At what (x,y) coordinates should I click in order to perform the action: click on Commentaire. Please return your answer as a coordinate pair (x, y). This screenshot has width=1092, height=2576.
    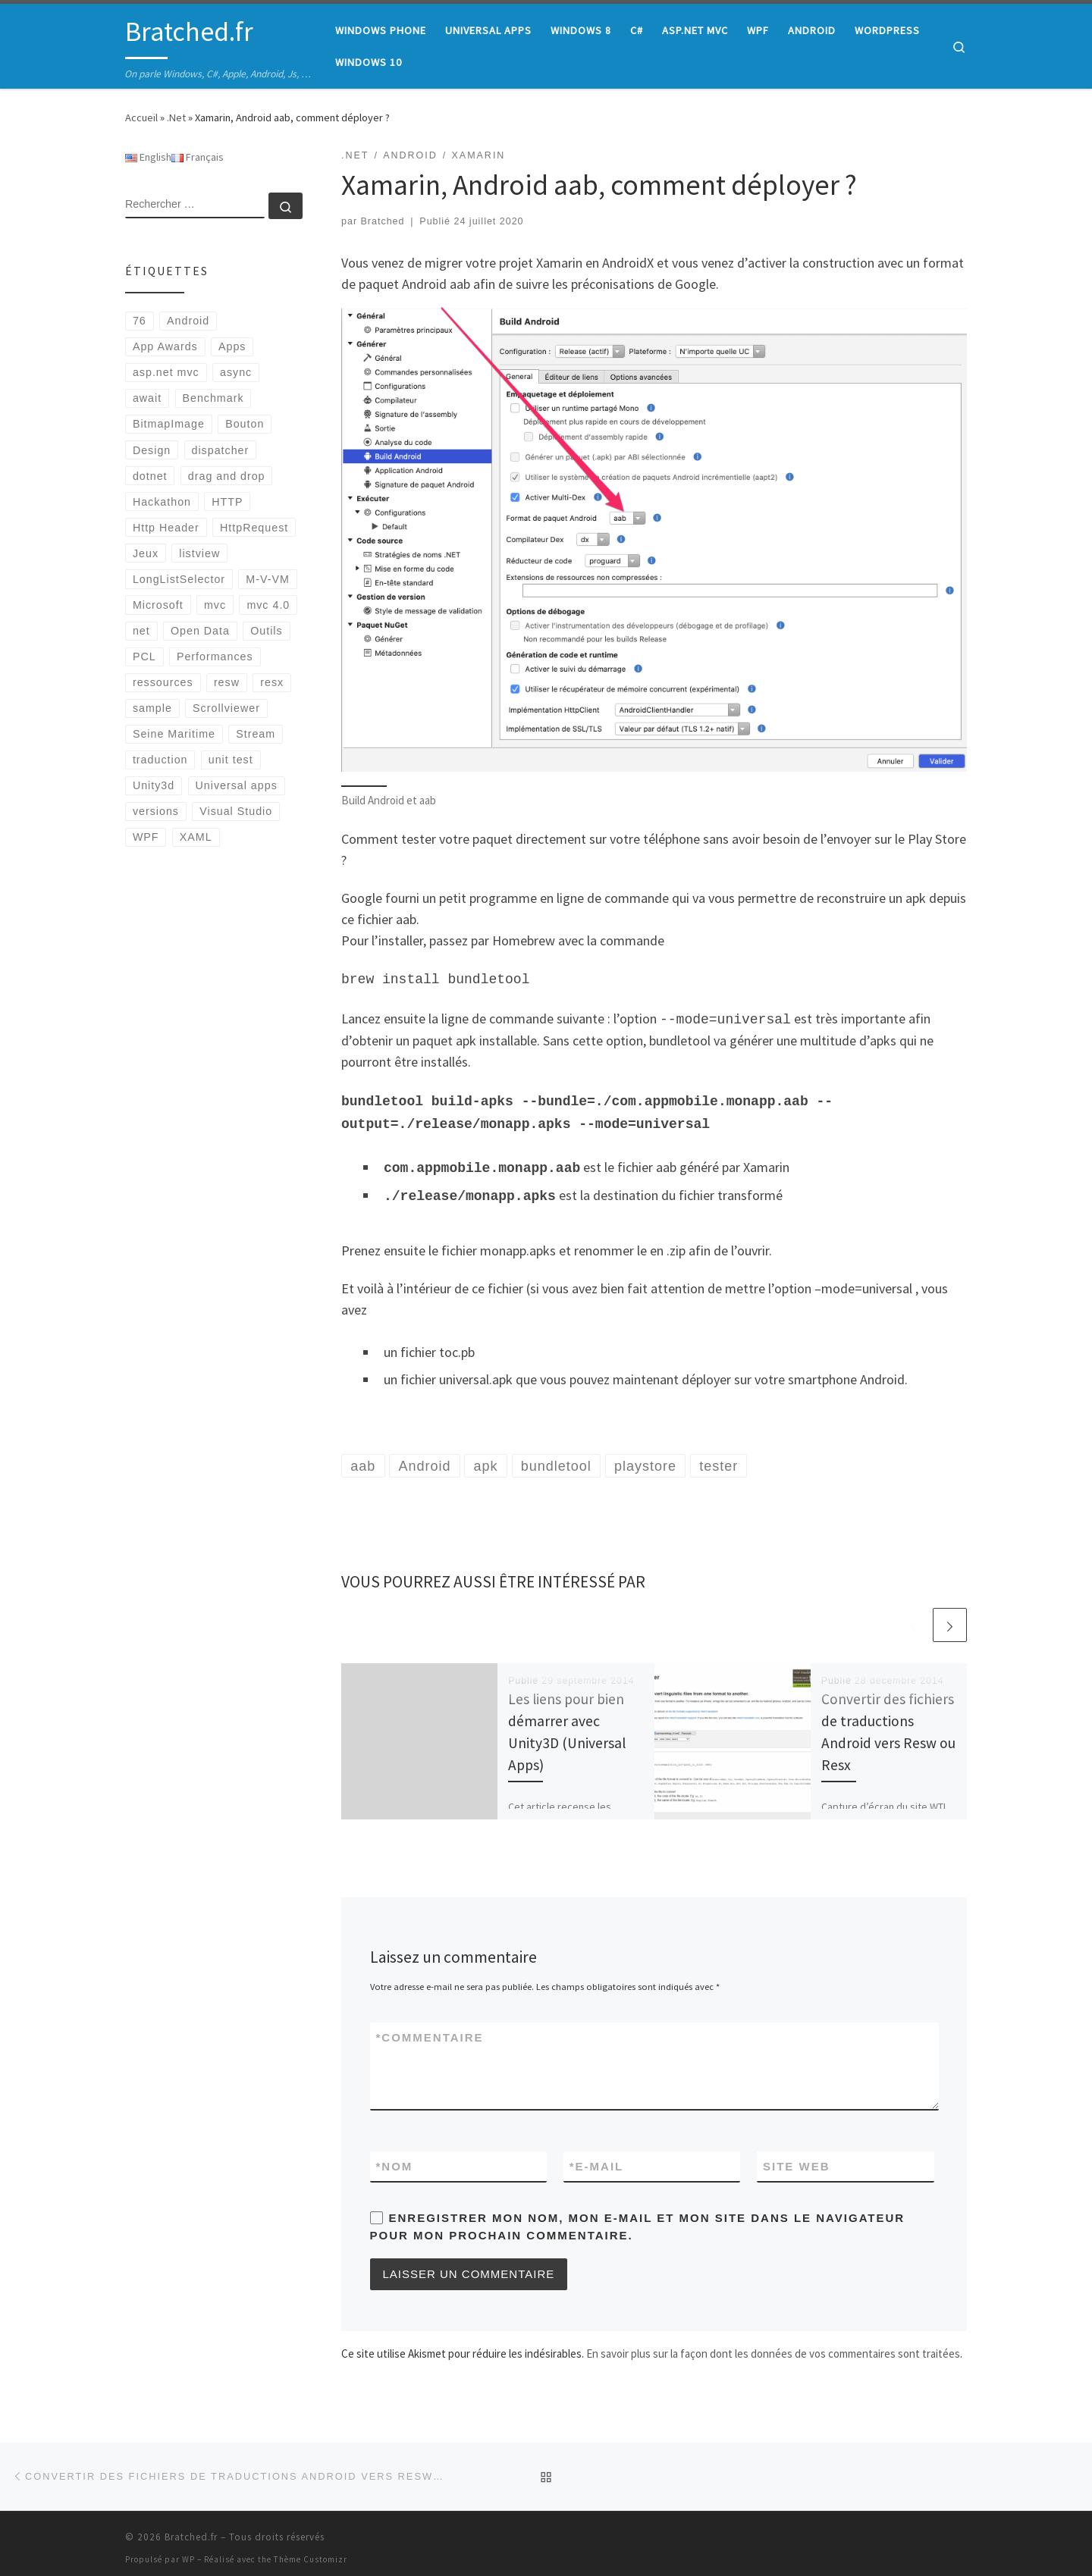
    Looking at the image, I should click on (430, 2028).